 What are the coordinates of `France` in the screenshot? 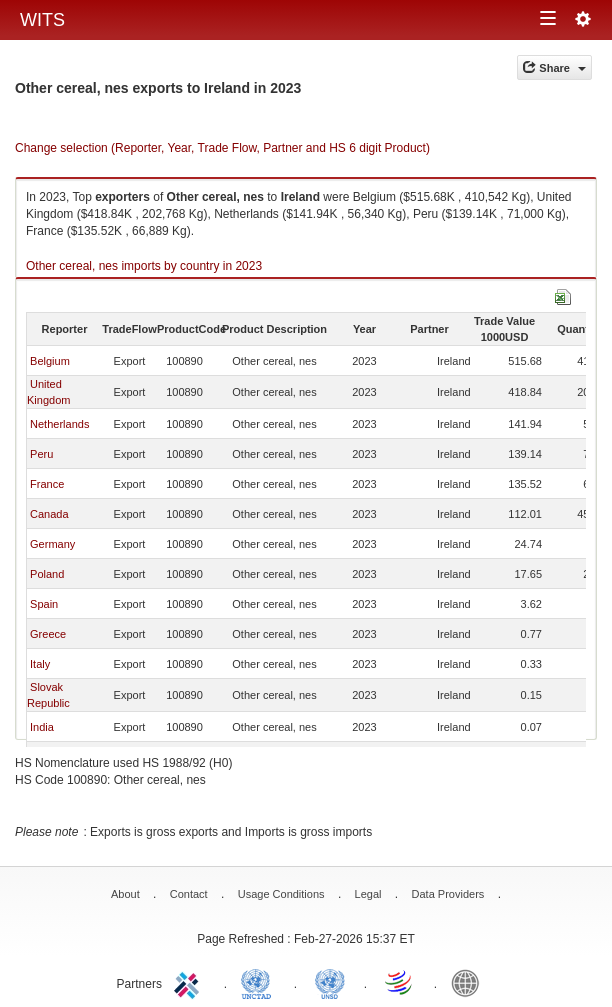 It's located at (47, 484).